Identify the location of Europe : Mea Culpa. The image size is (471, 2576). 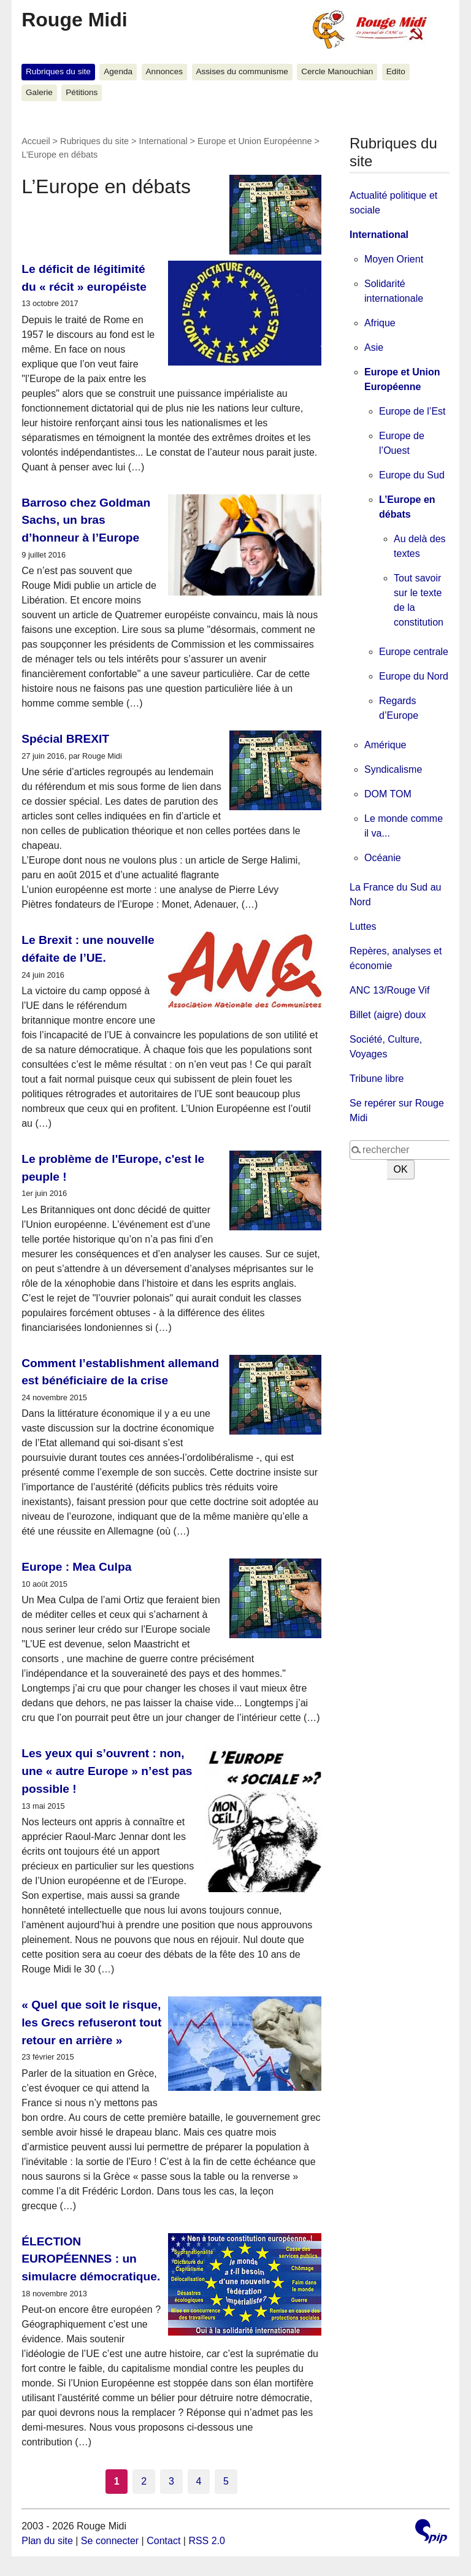
(76, 1566).